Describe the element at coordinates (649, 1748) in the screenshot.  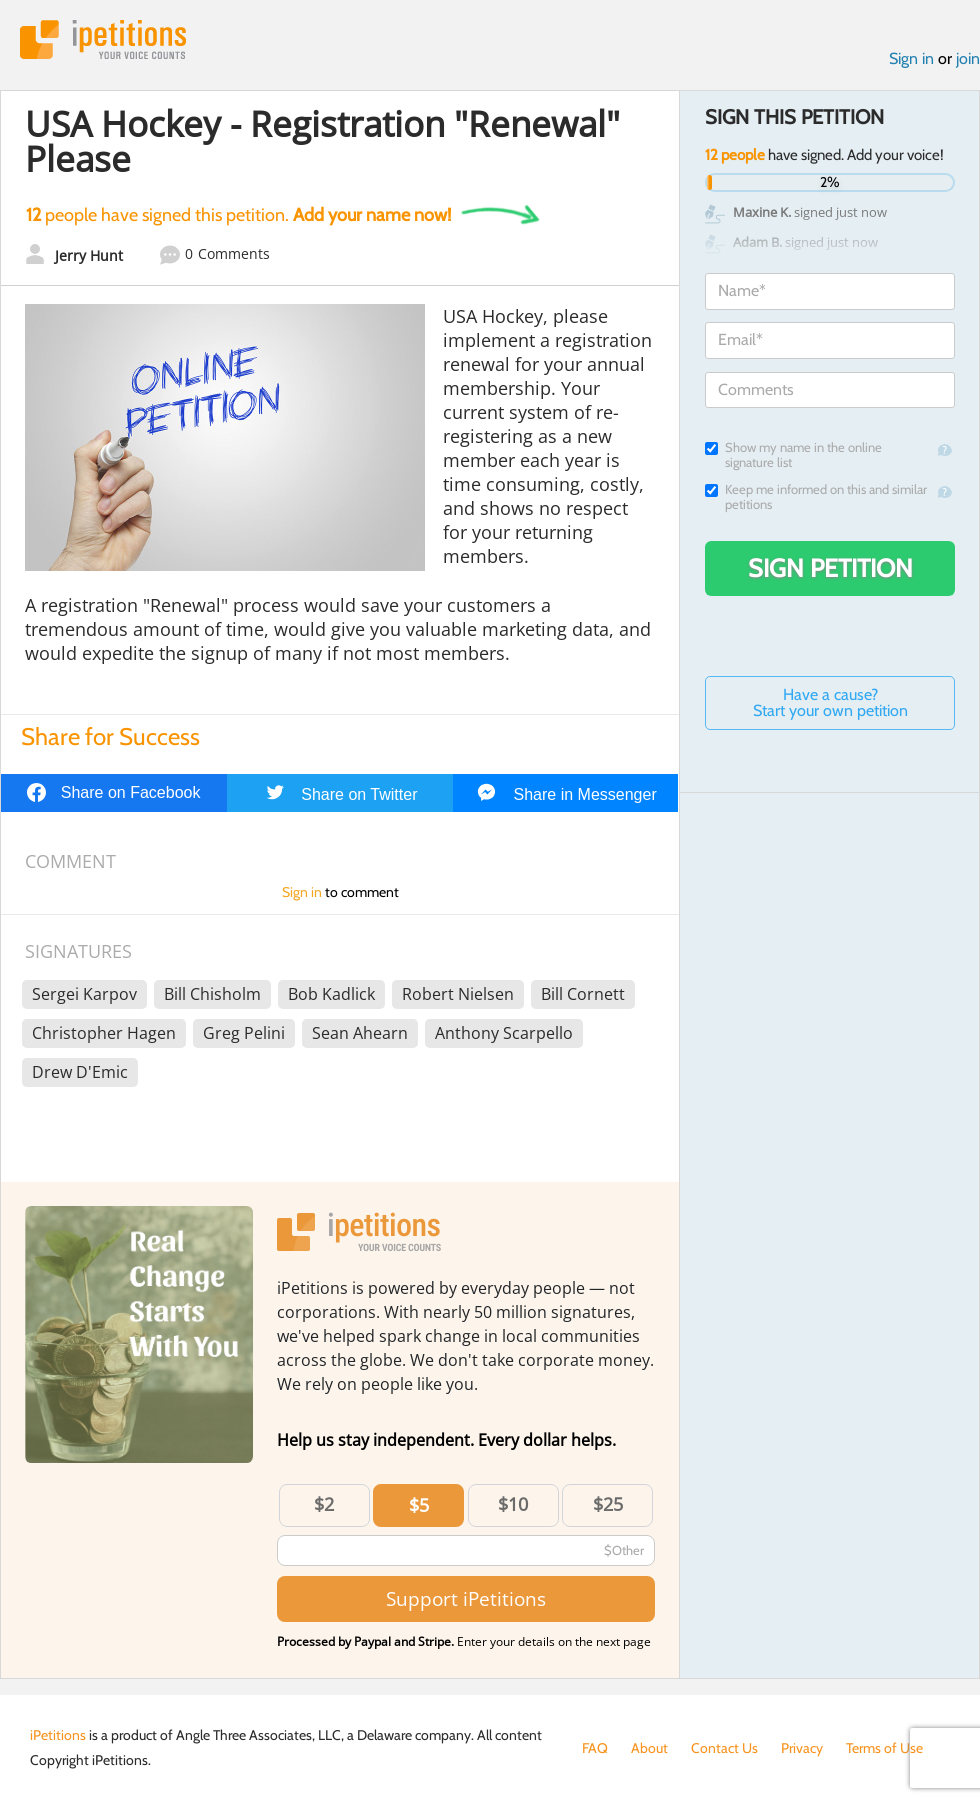
I see `About` at that location.